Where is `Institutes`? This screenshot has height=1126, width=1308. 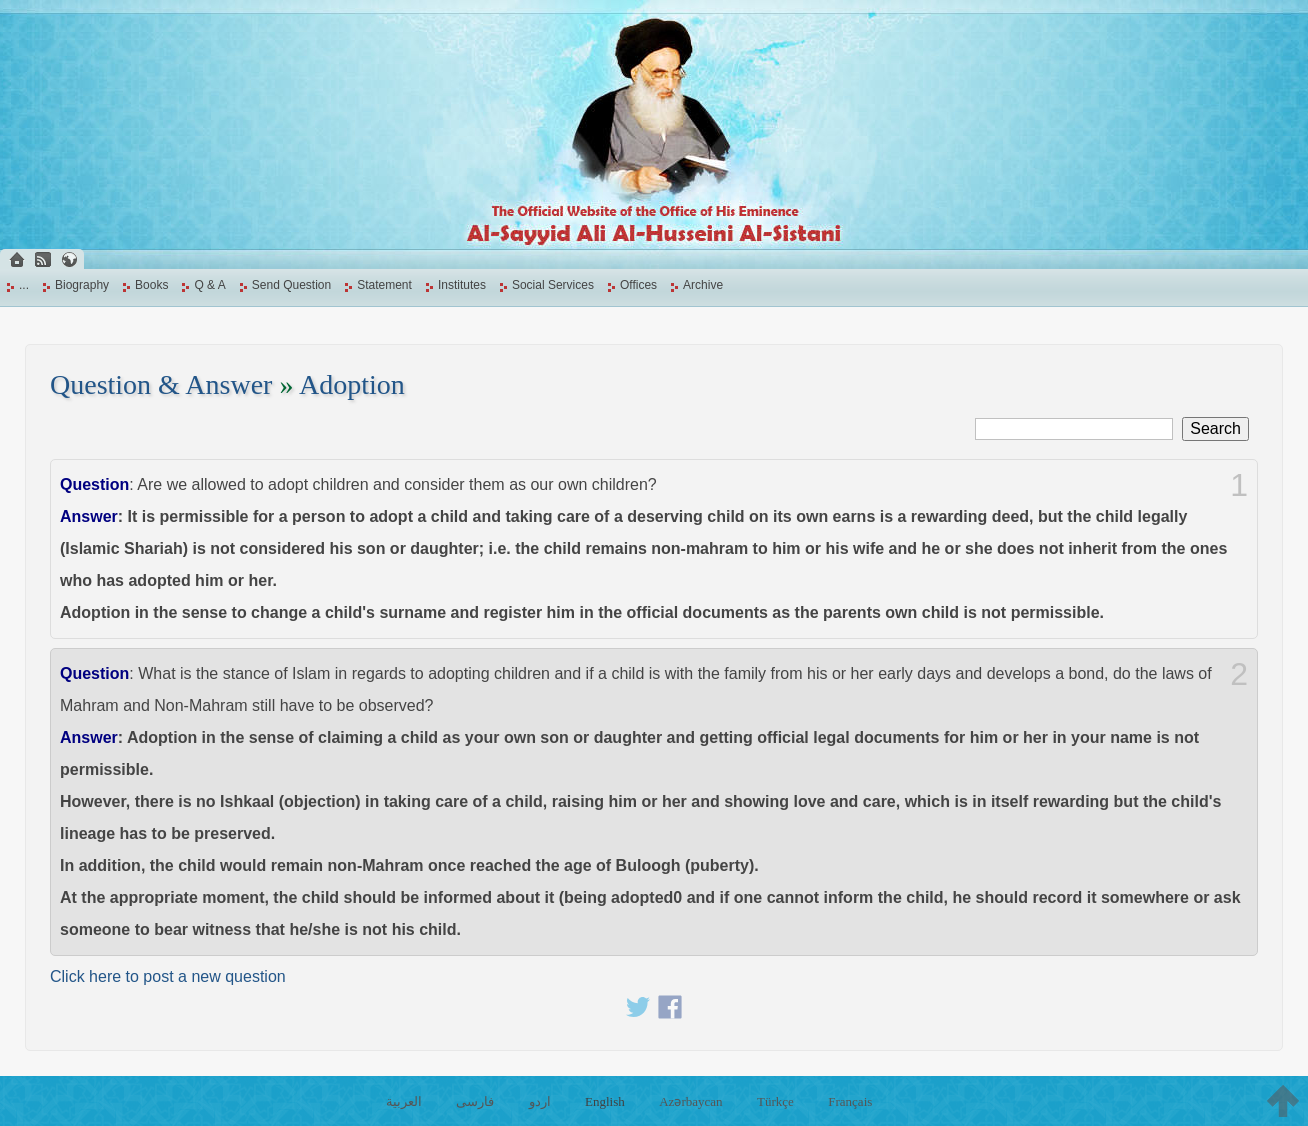 Institutes is located at coordinates (462, 285).